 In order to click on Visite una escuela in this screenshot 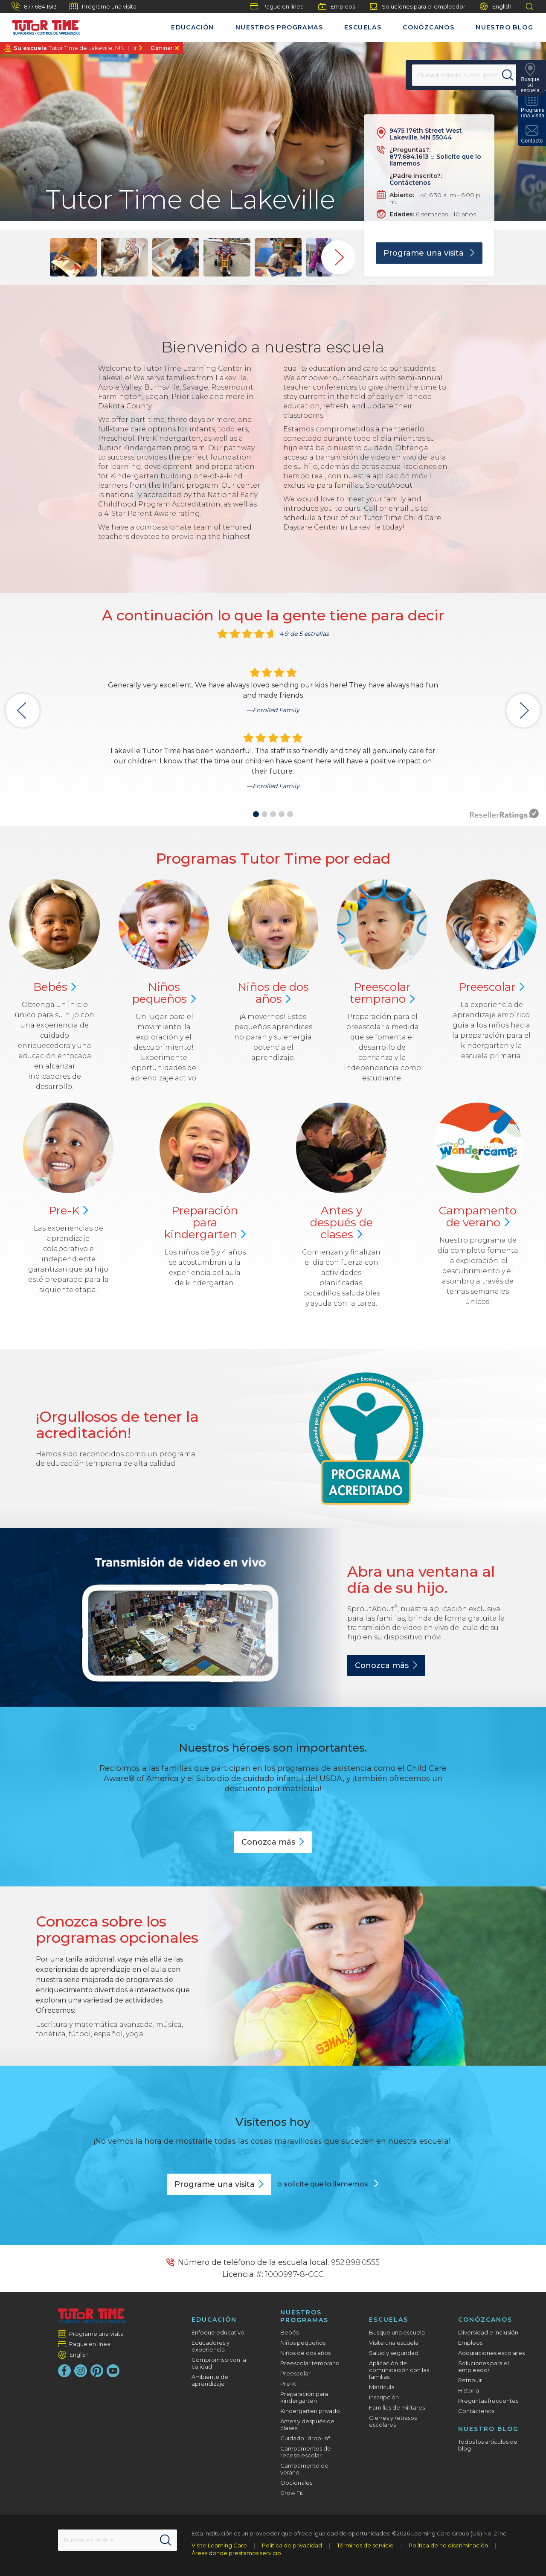, I will do `click(393, 2342)`.